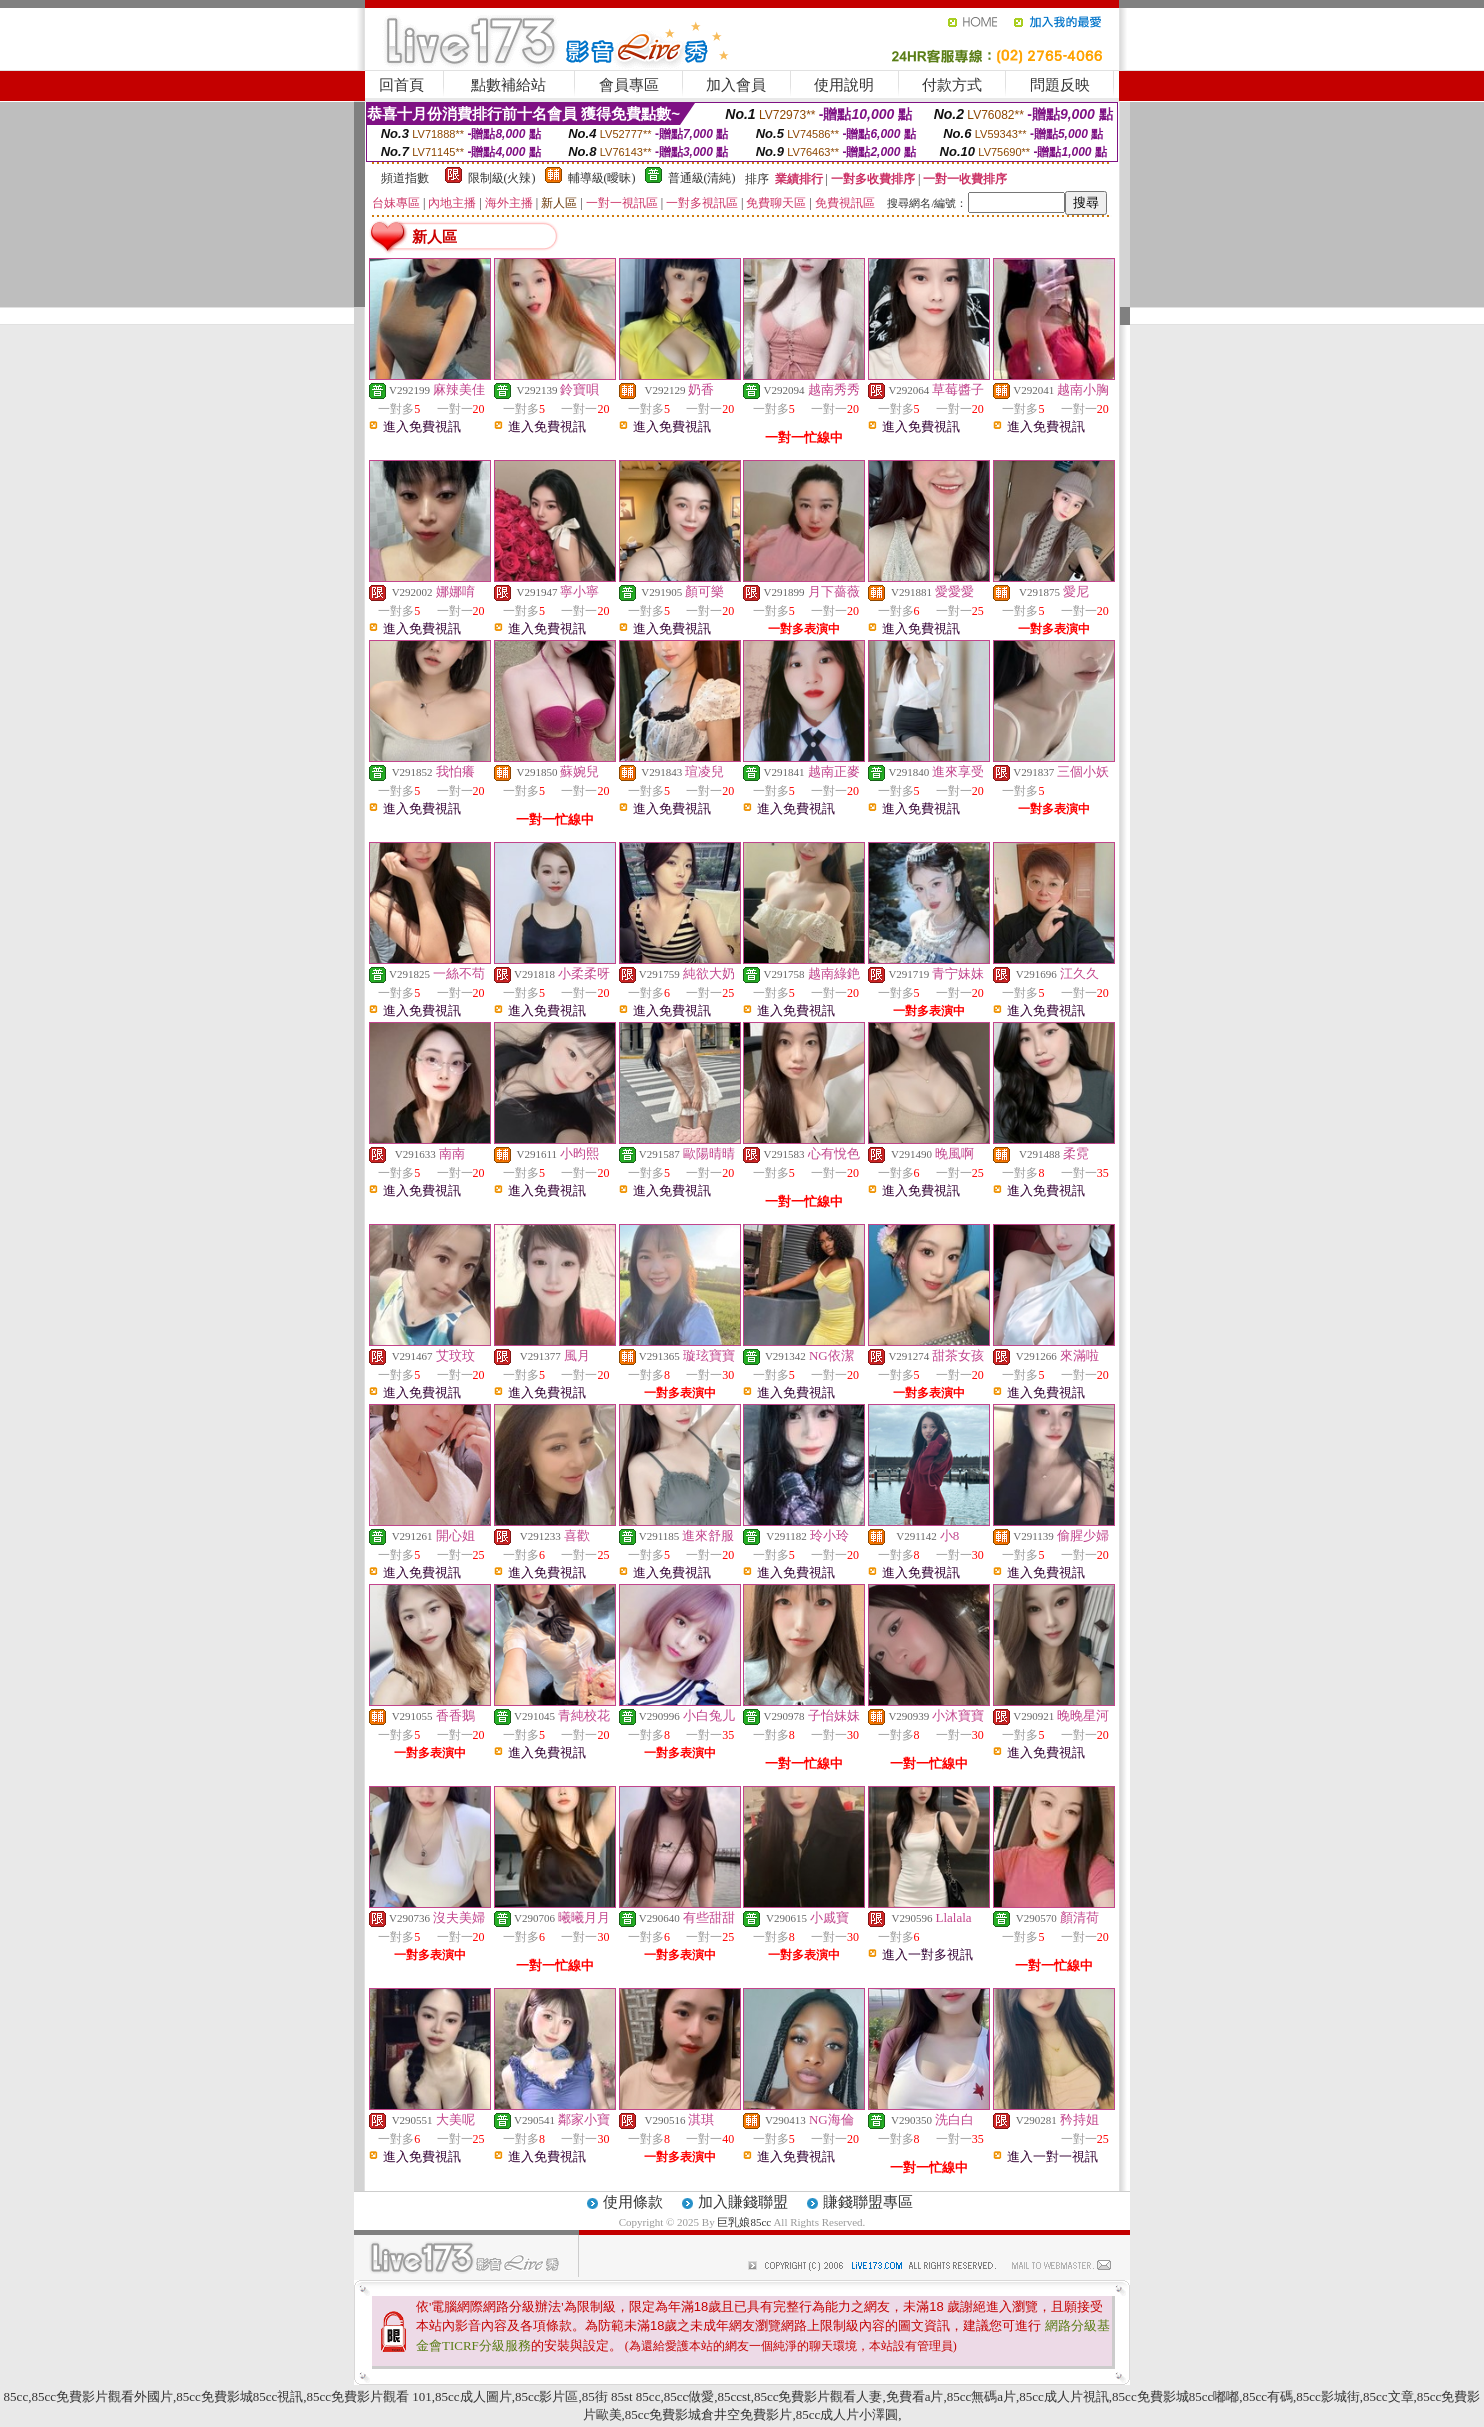 The width and height of the screenshot is (1484, 2427). I want to click on 加入會員, so click(736, 85).